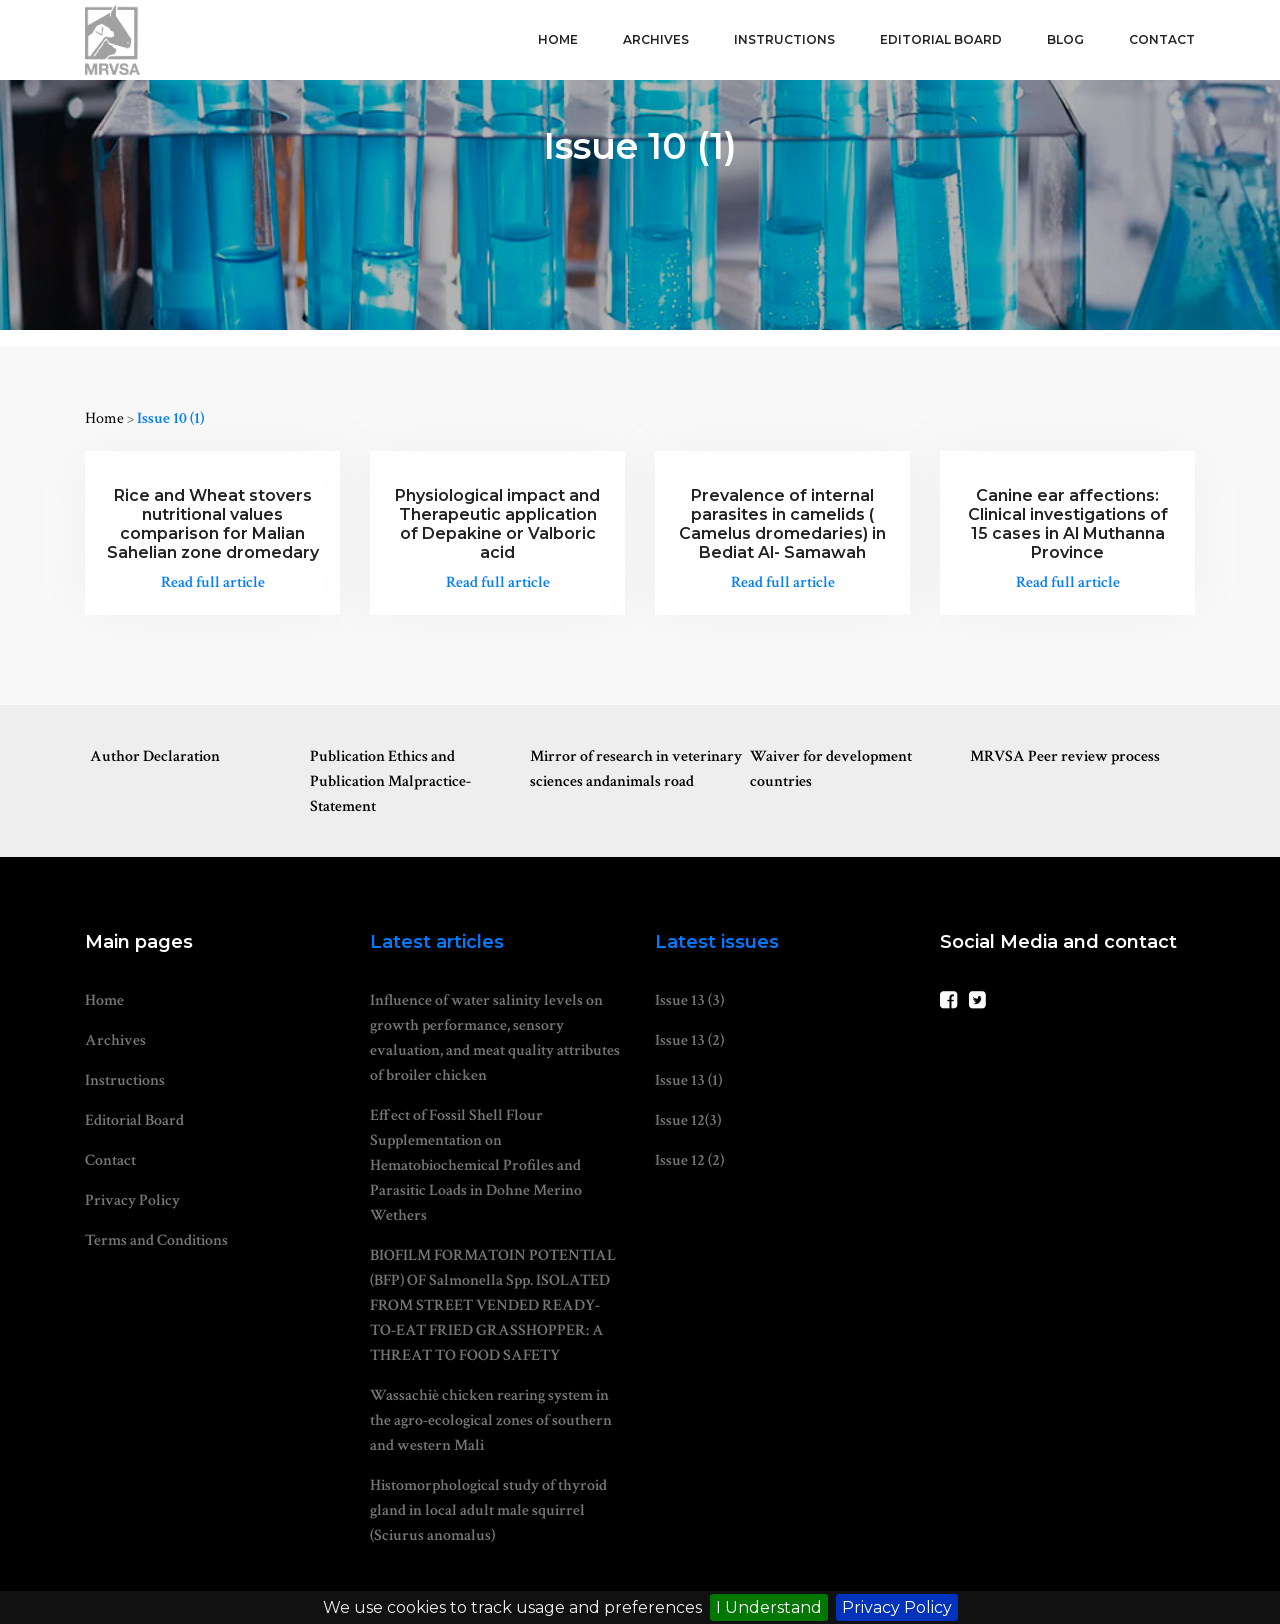 This screenshot has width=1280, height=1624. I want to click on Editorial Board, so click(941, 39).